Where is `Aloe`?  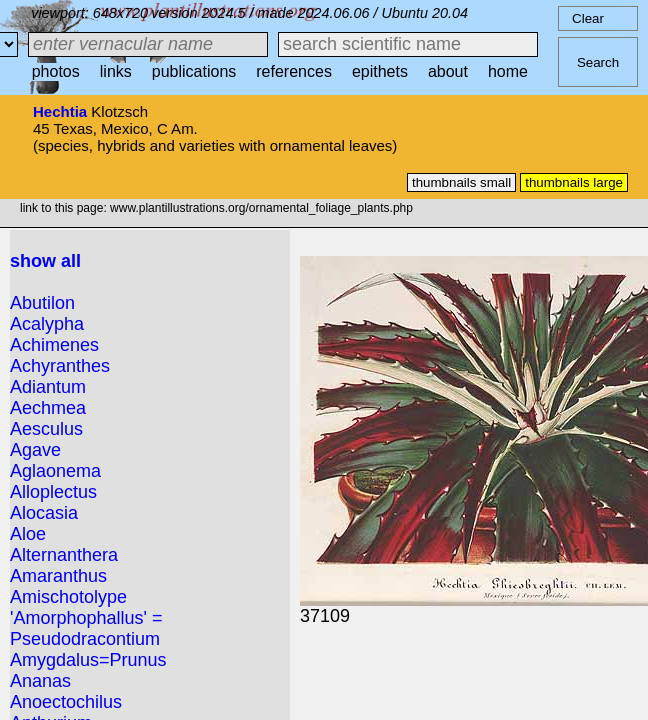
Aloe is located at coordinates (28, 534).